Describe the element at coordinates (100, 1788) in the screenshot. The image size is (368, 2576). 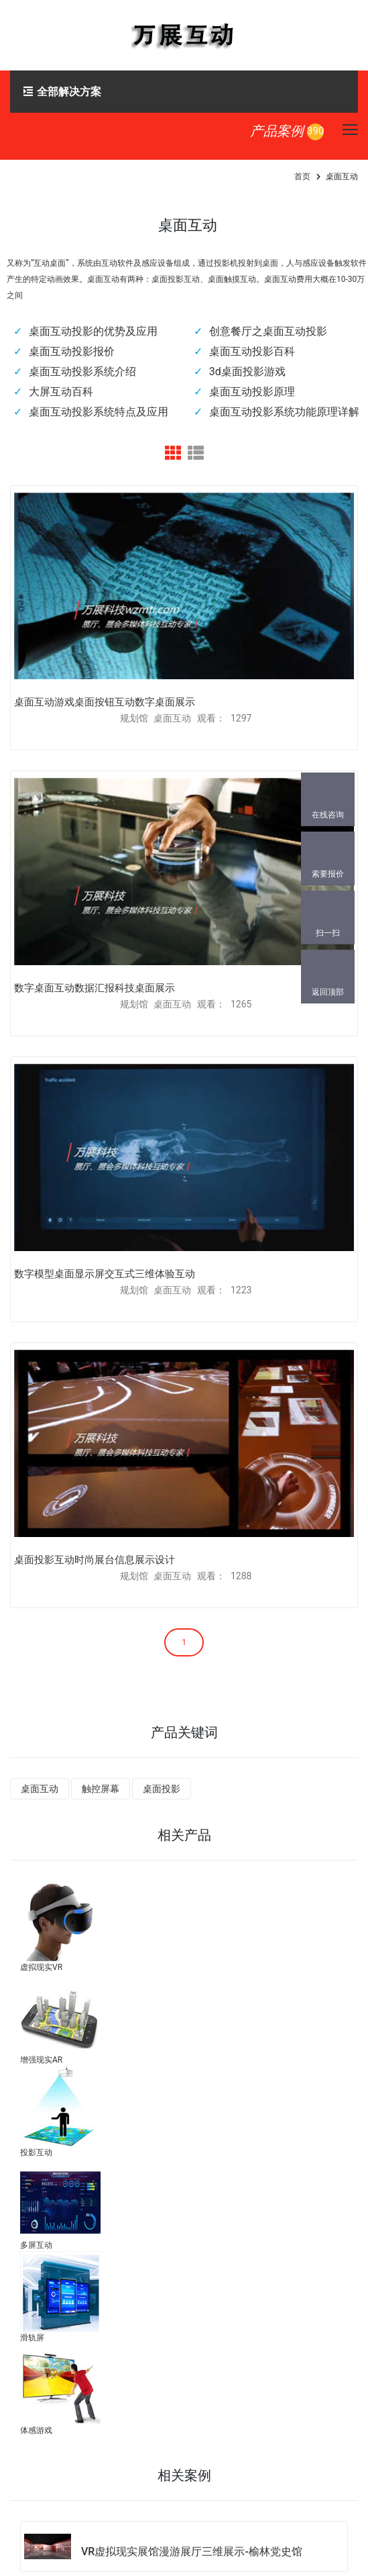
I see `触控屏幕` at that location.